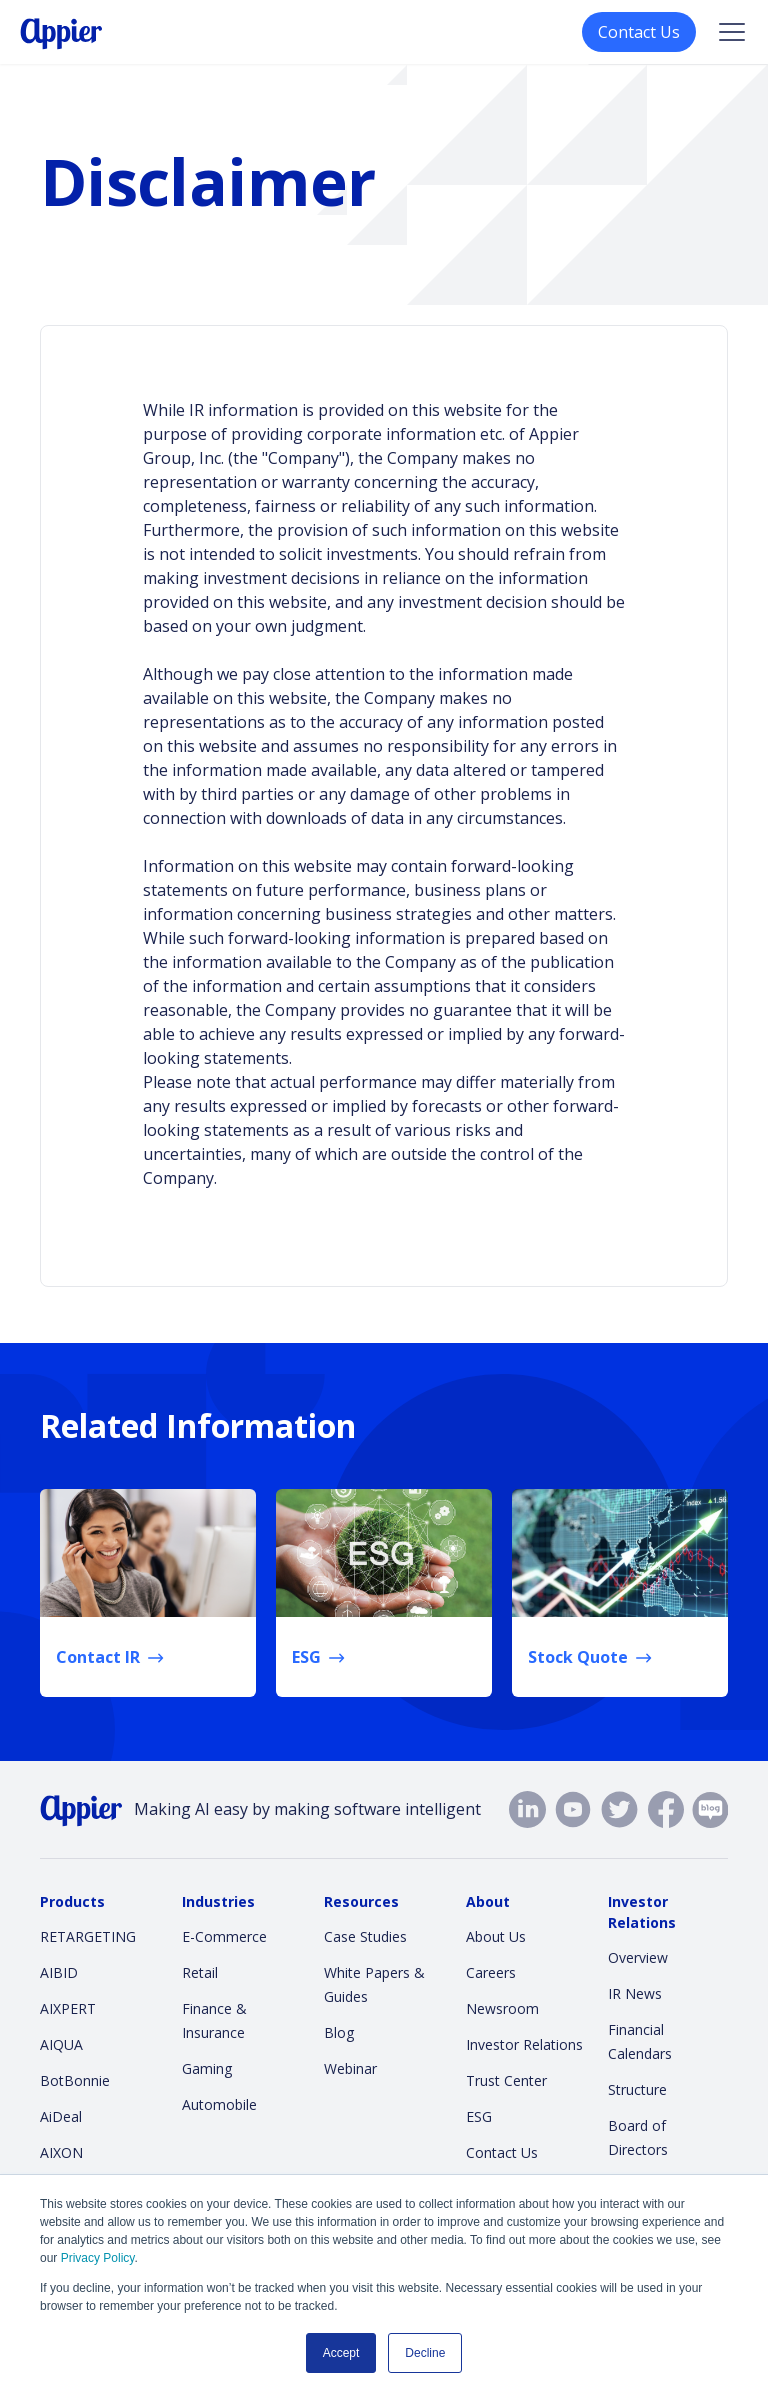 This screenshot has width=768, height=2399. I want to click on AIBID, so click(59, 1972).